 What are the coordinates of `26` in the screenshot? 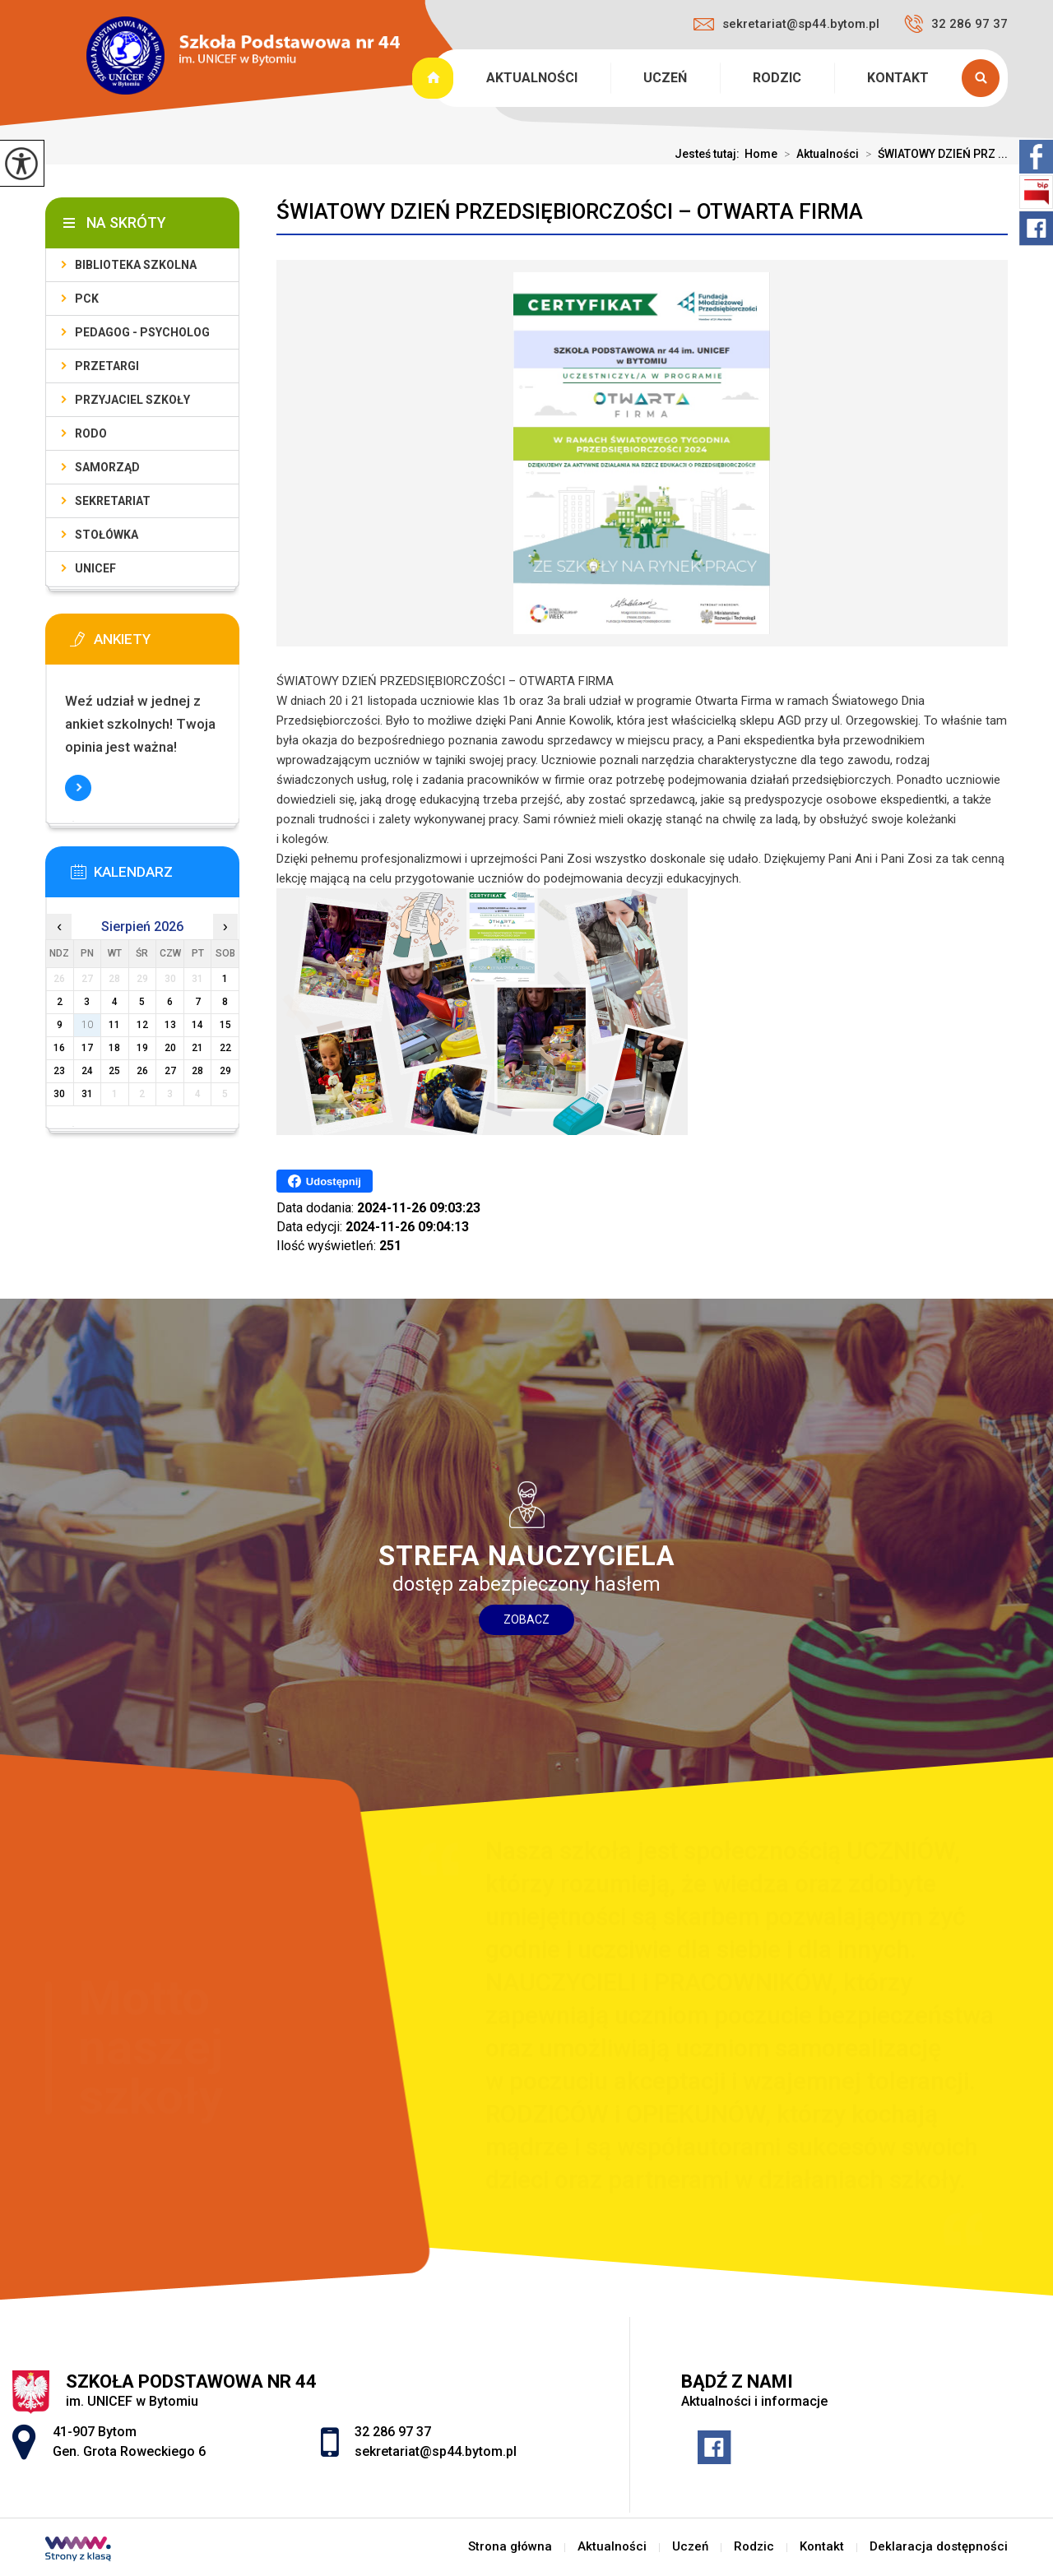 It's located at (142, 1071).